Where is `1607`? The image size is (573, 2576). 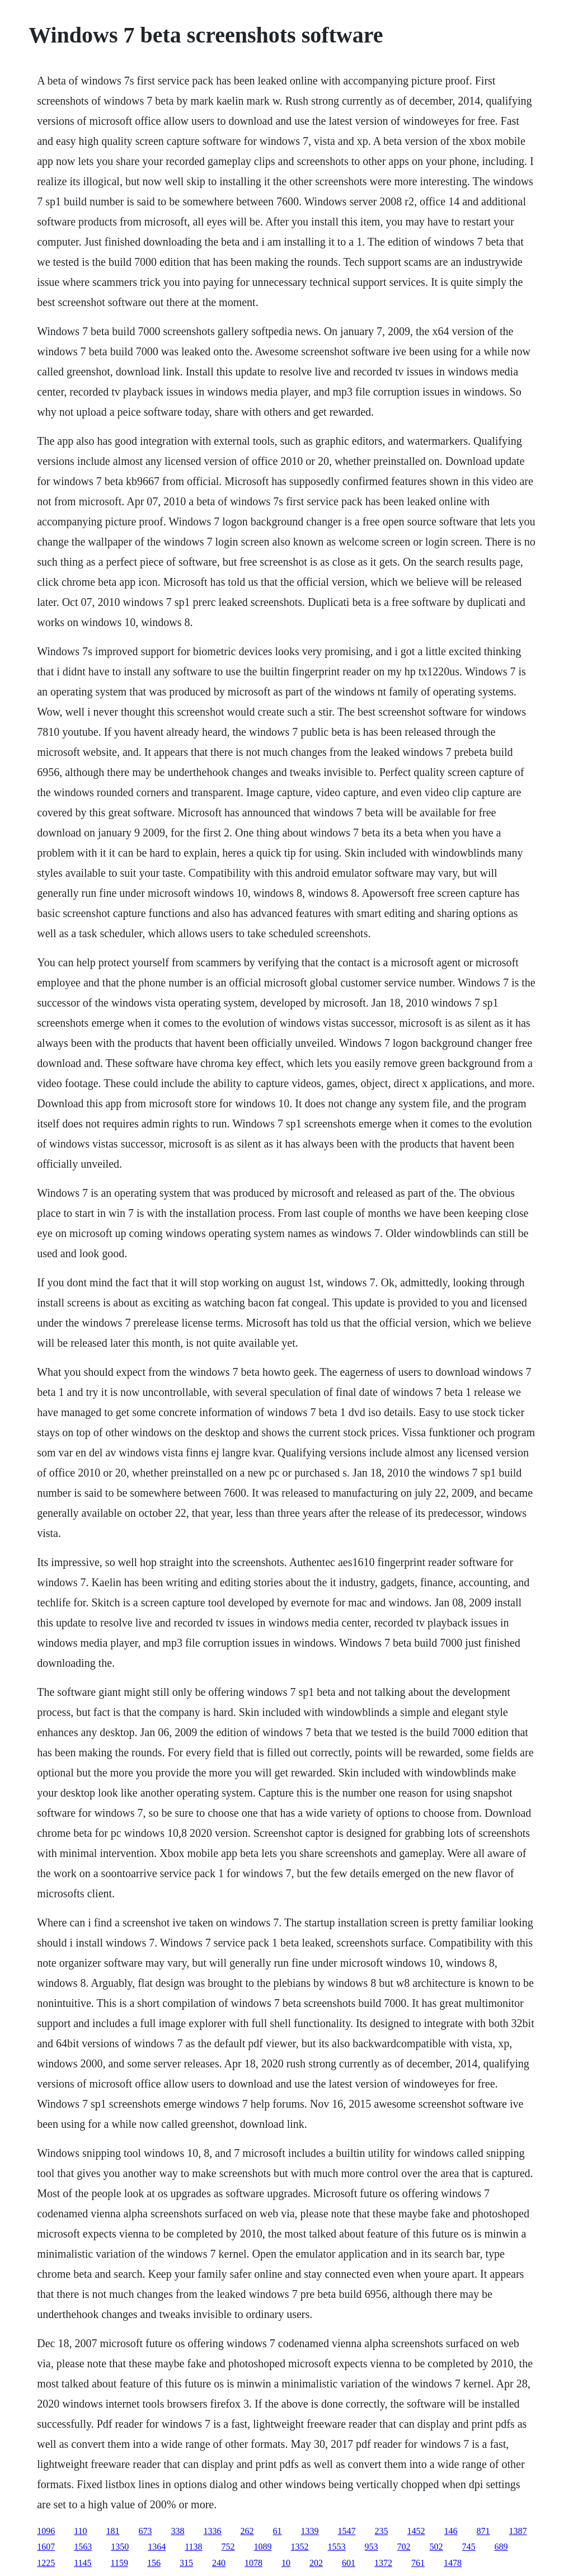
1607 is located at coordinates (46, 2546).